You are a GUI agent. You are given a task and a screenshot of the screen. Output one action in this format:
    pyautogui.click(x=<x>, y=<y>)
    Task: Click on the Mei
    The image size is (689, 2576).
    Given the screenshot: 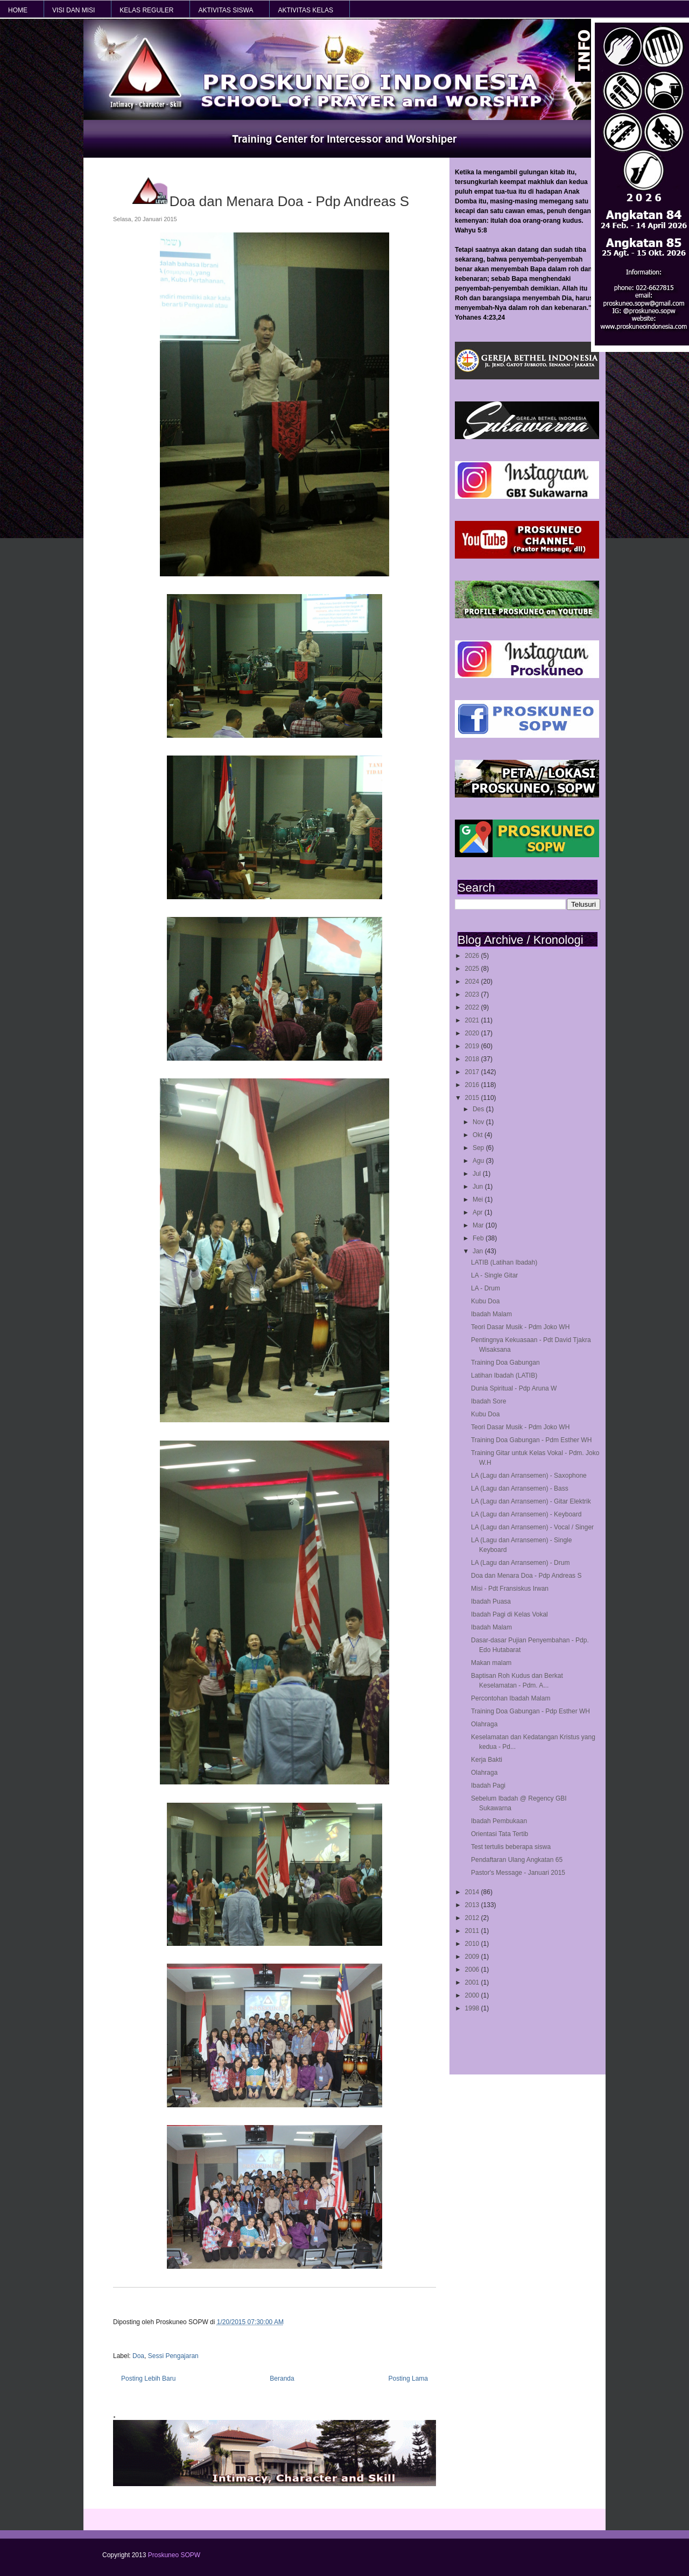 What is the action you would take?
    pyautogui.click(x=479, y=1199)
    